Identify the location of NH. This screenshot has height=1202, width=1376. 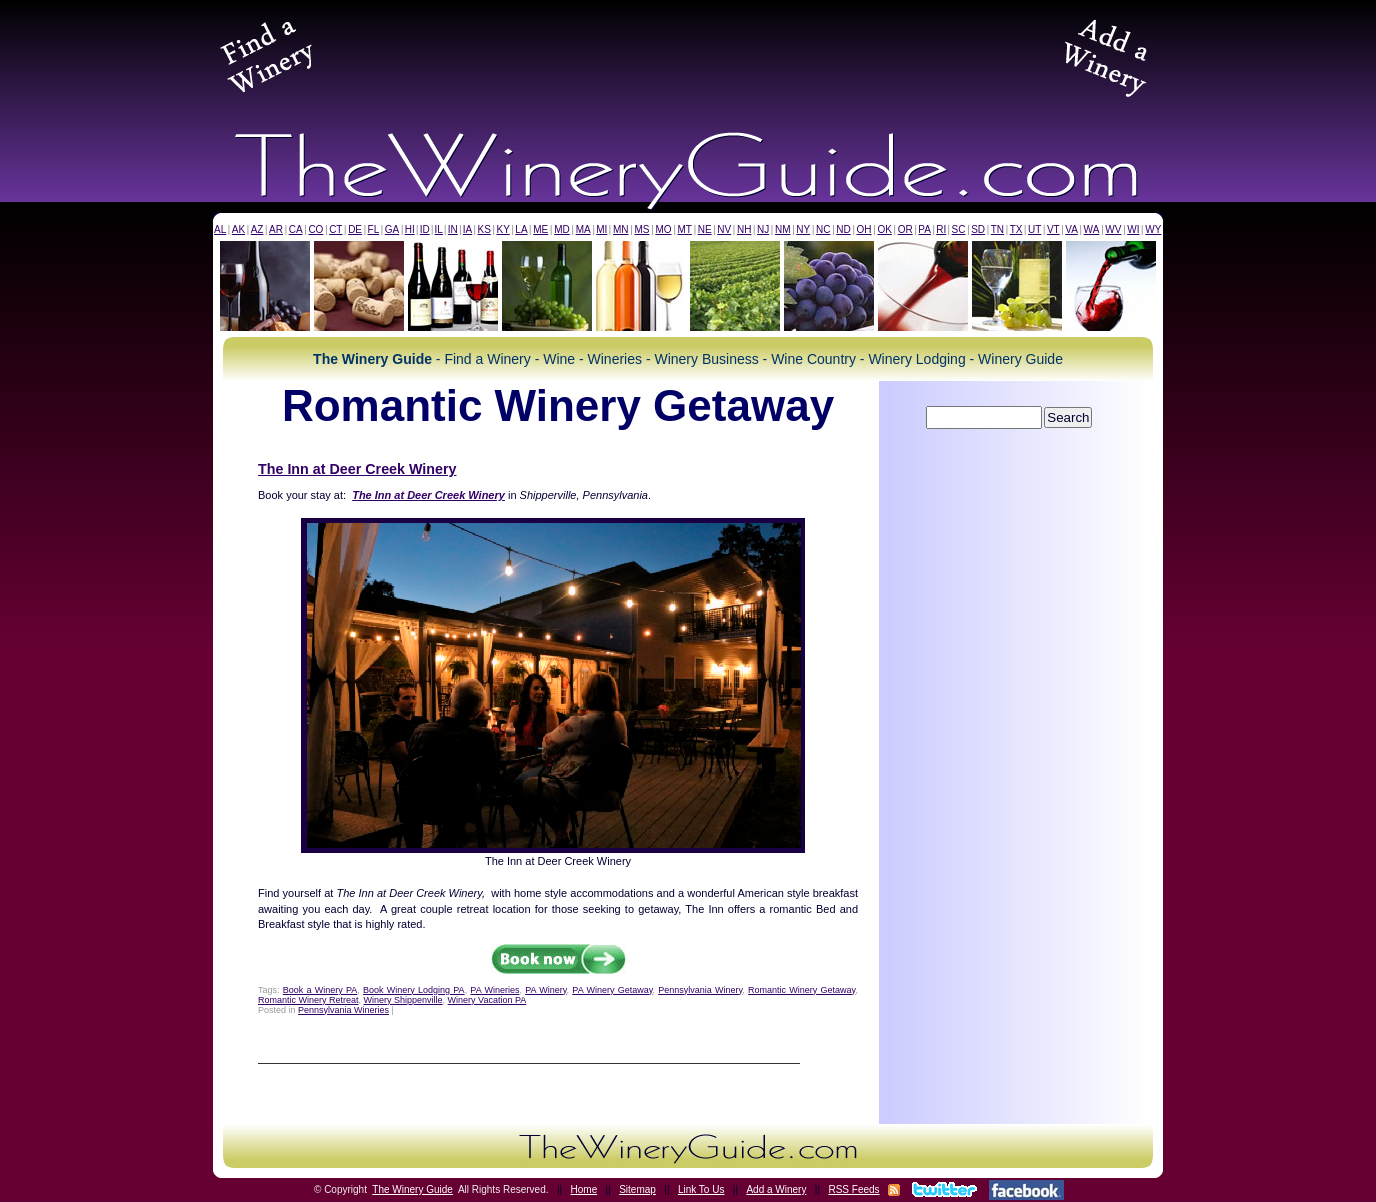
(744, 229).